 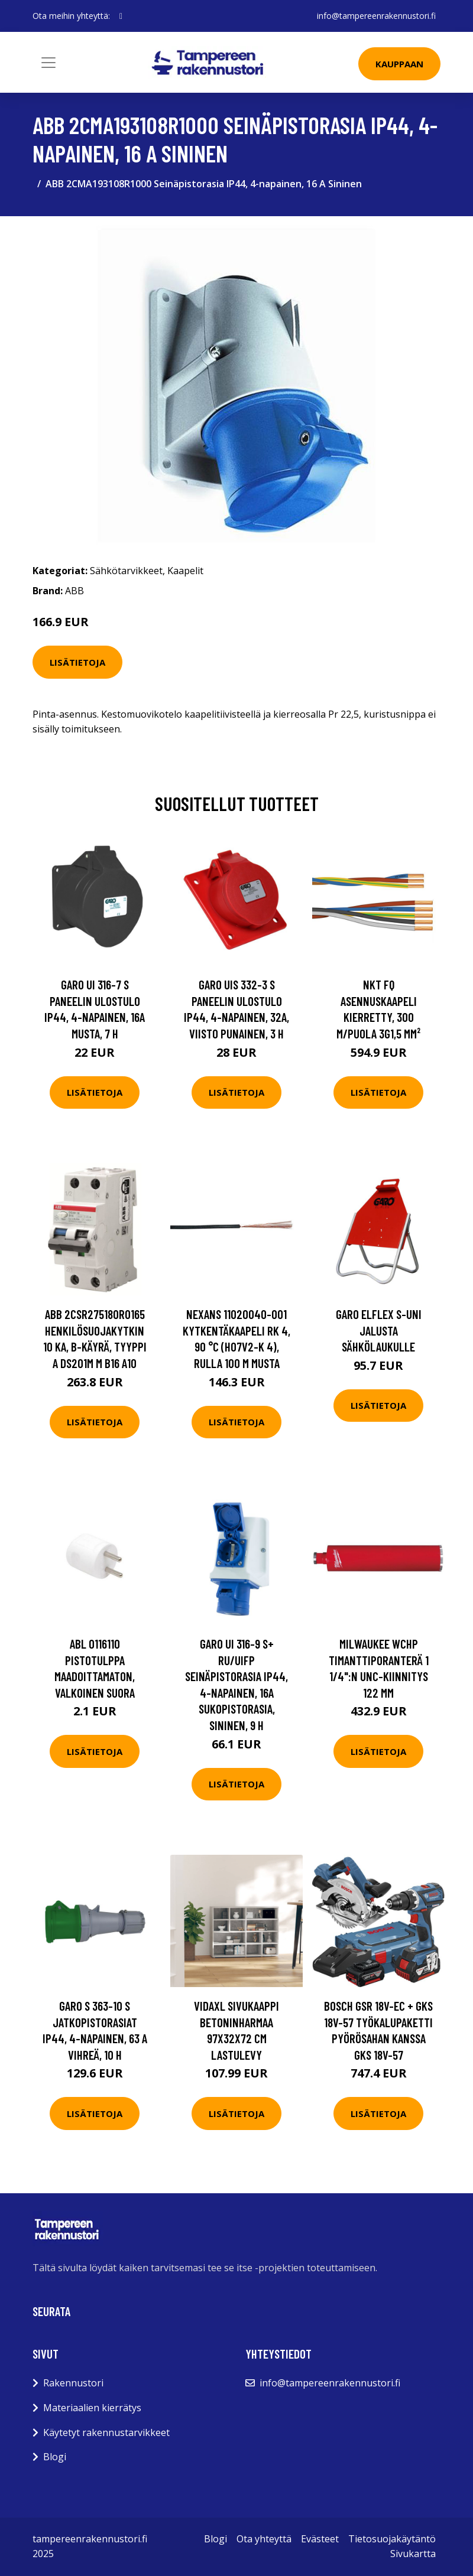 I want to click on Kauppaan, so click(x=399, y=64).